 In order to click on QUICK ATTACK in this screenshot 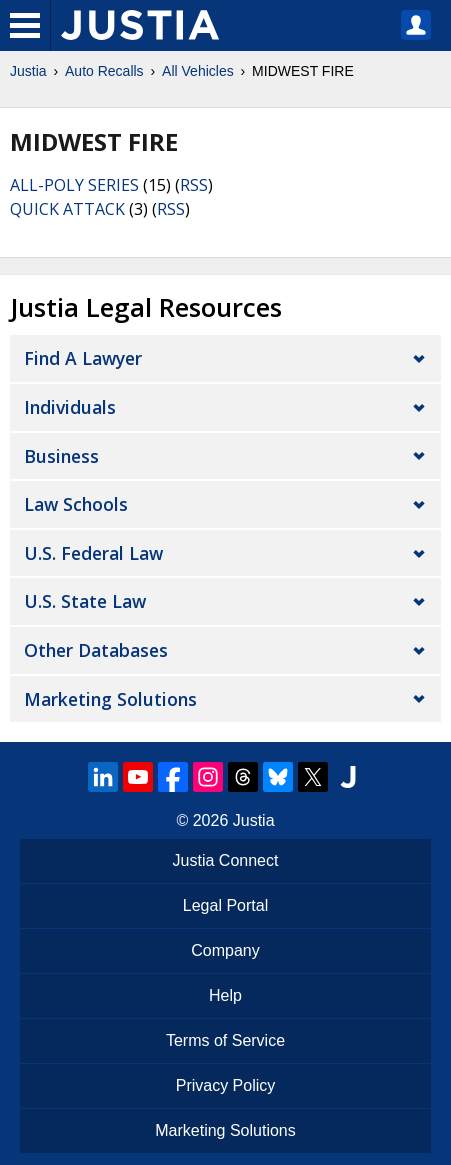, I will do `click(67, 209)`.